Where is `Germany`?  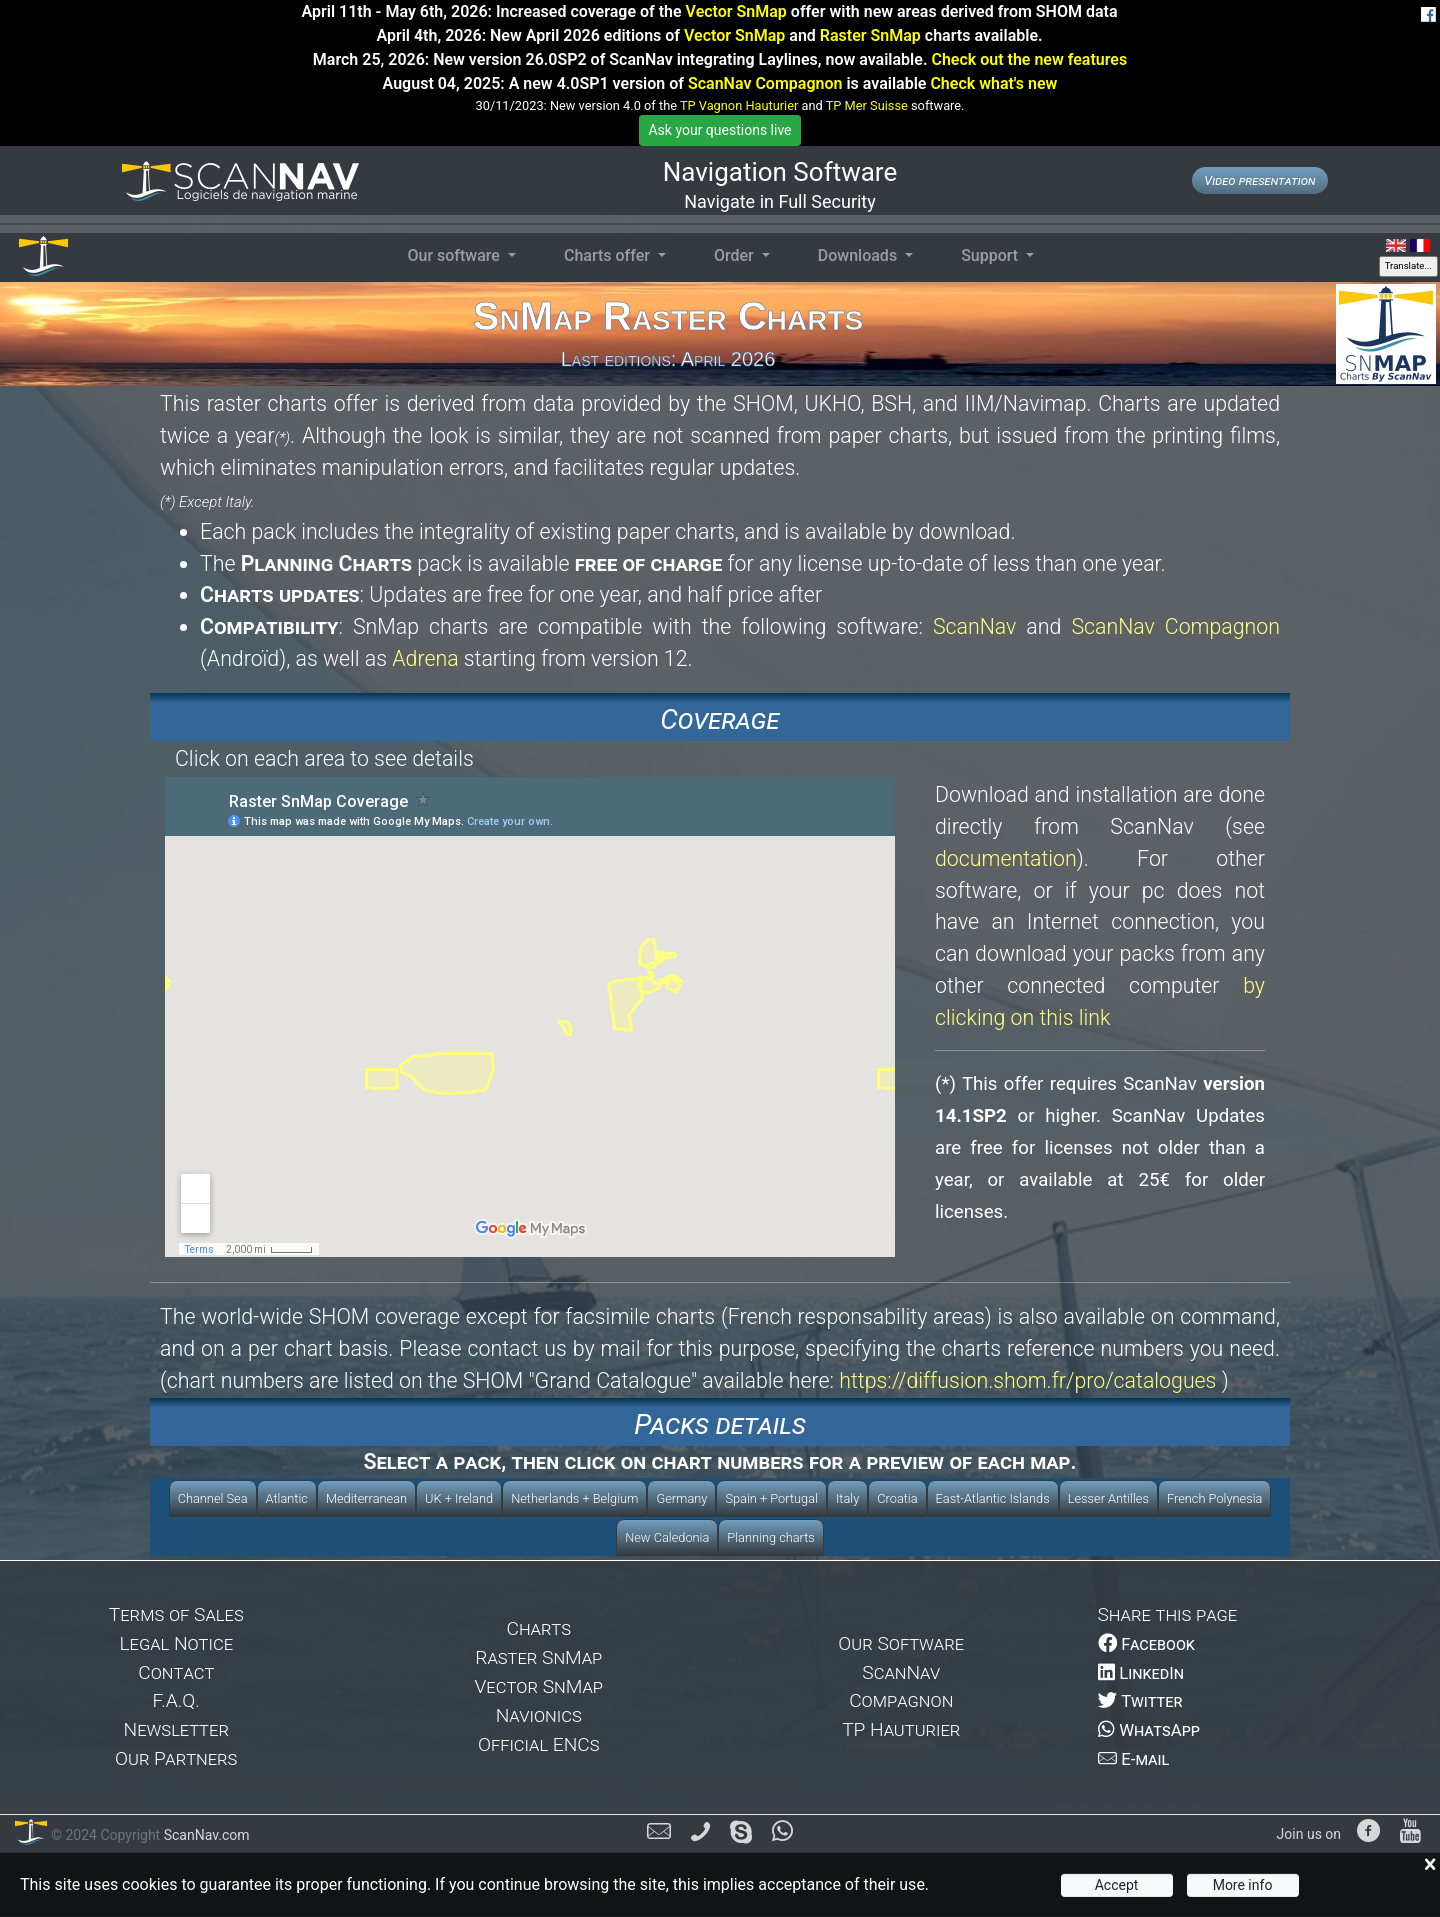 Germany is located at coordinates (681, 1498).